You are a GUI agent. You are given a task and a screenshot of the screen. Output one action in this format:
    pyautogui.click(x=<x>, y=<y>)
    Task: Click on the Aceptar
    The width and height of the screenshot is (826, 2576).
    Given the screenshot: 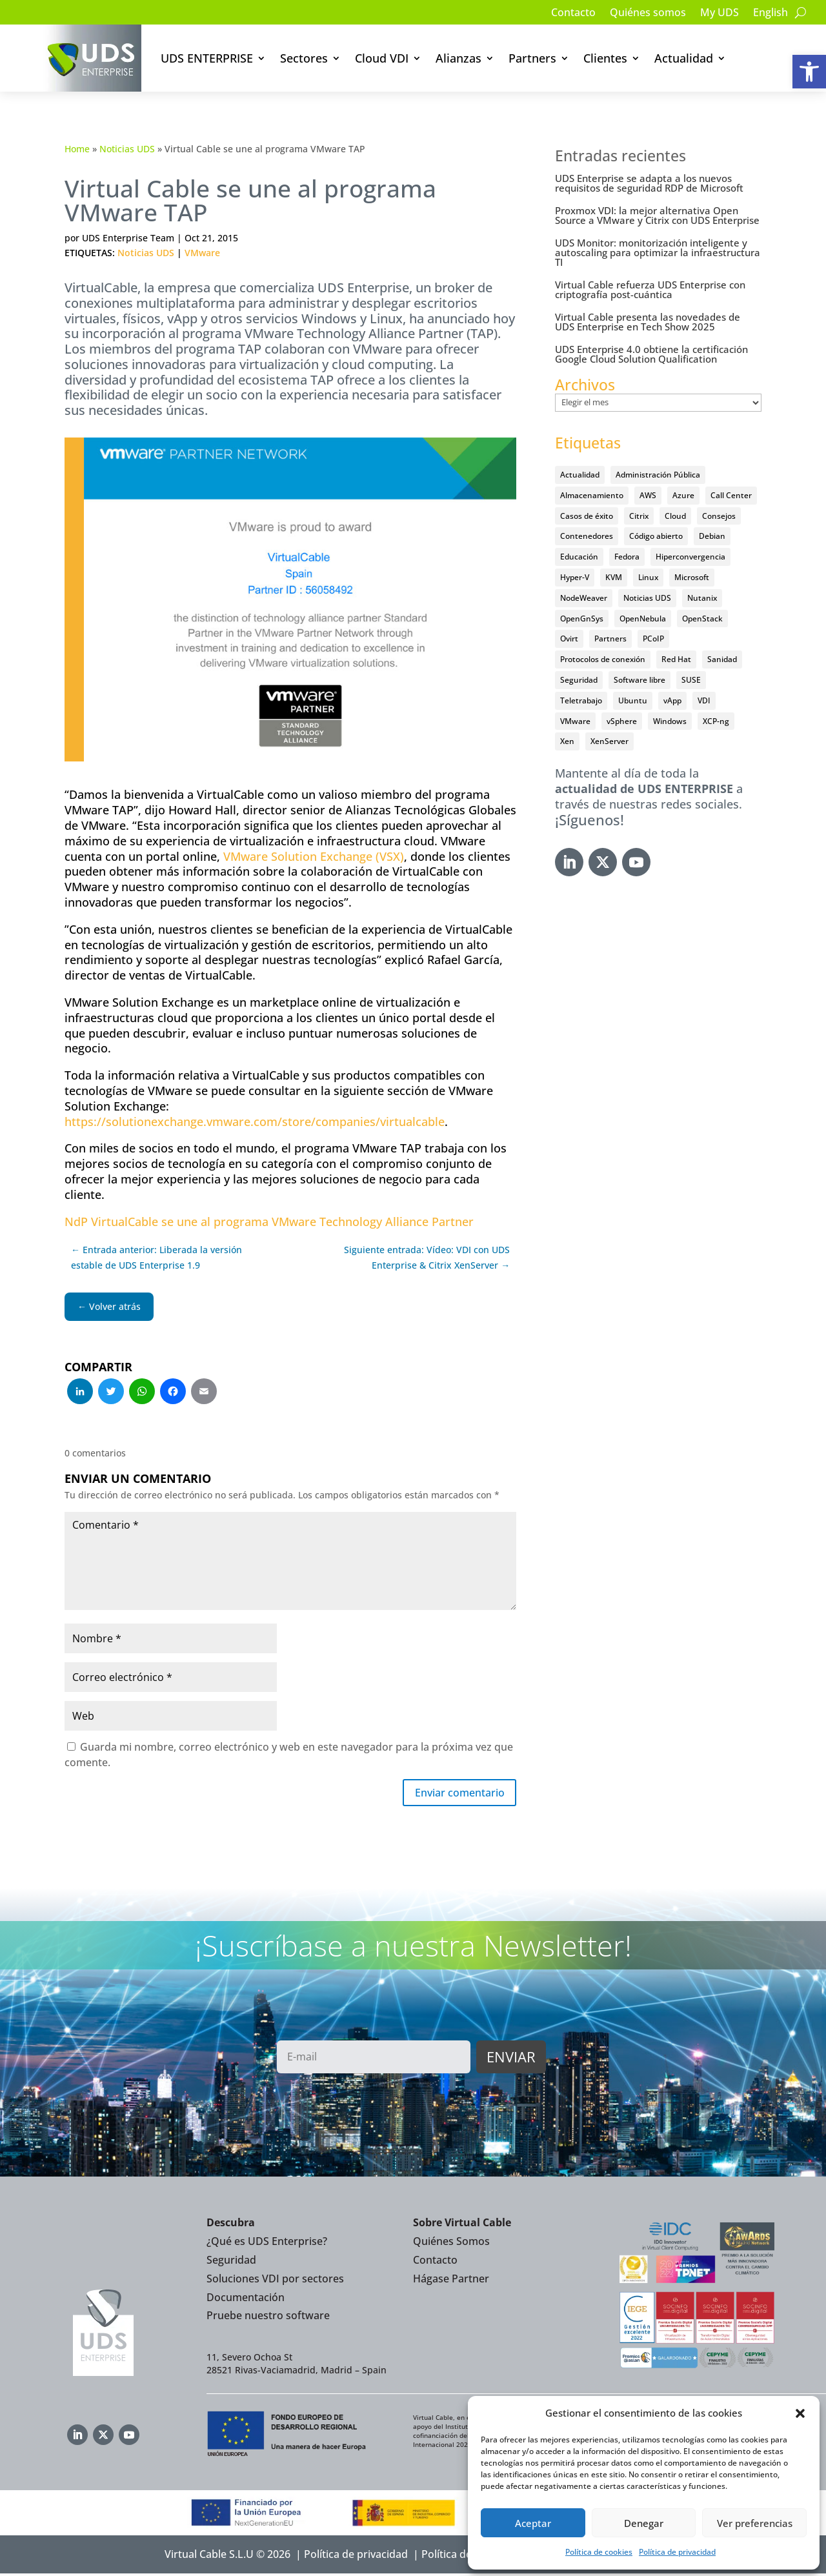 What is the action you would take?
    pyautogui.click(x=533, y=2523)
    